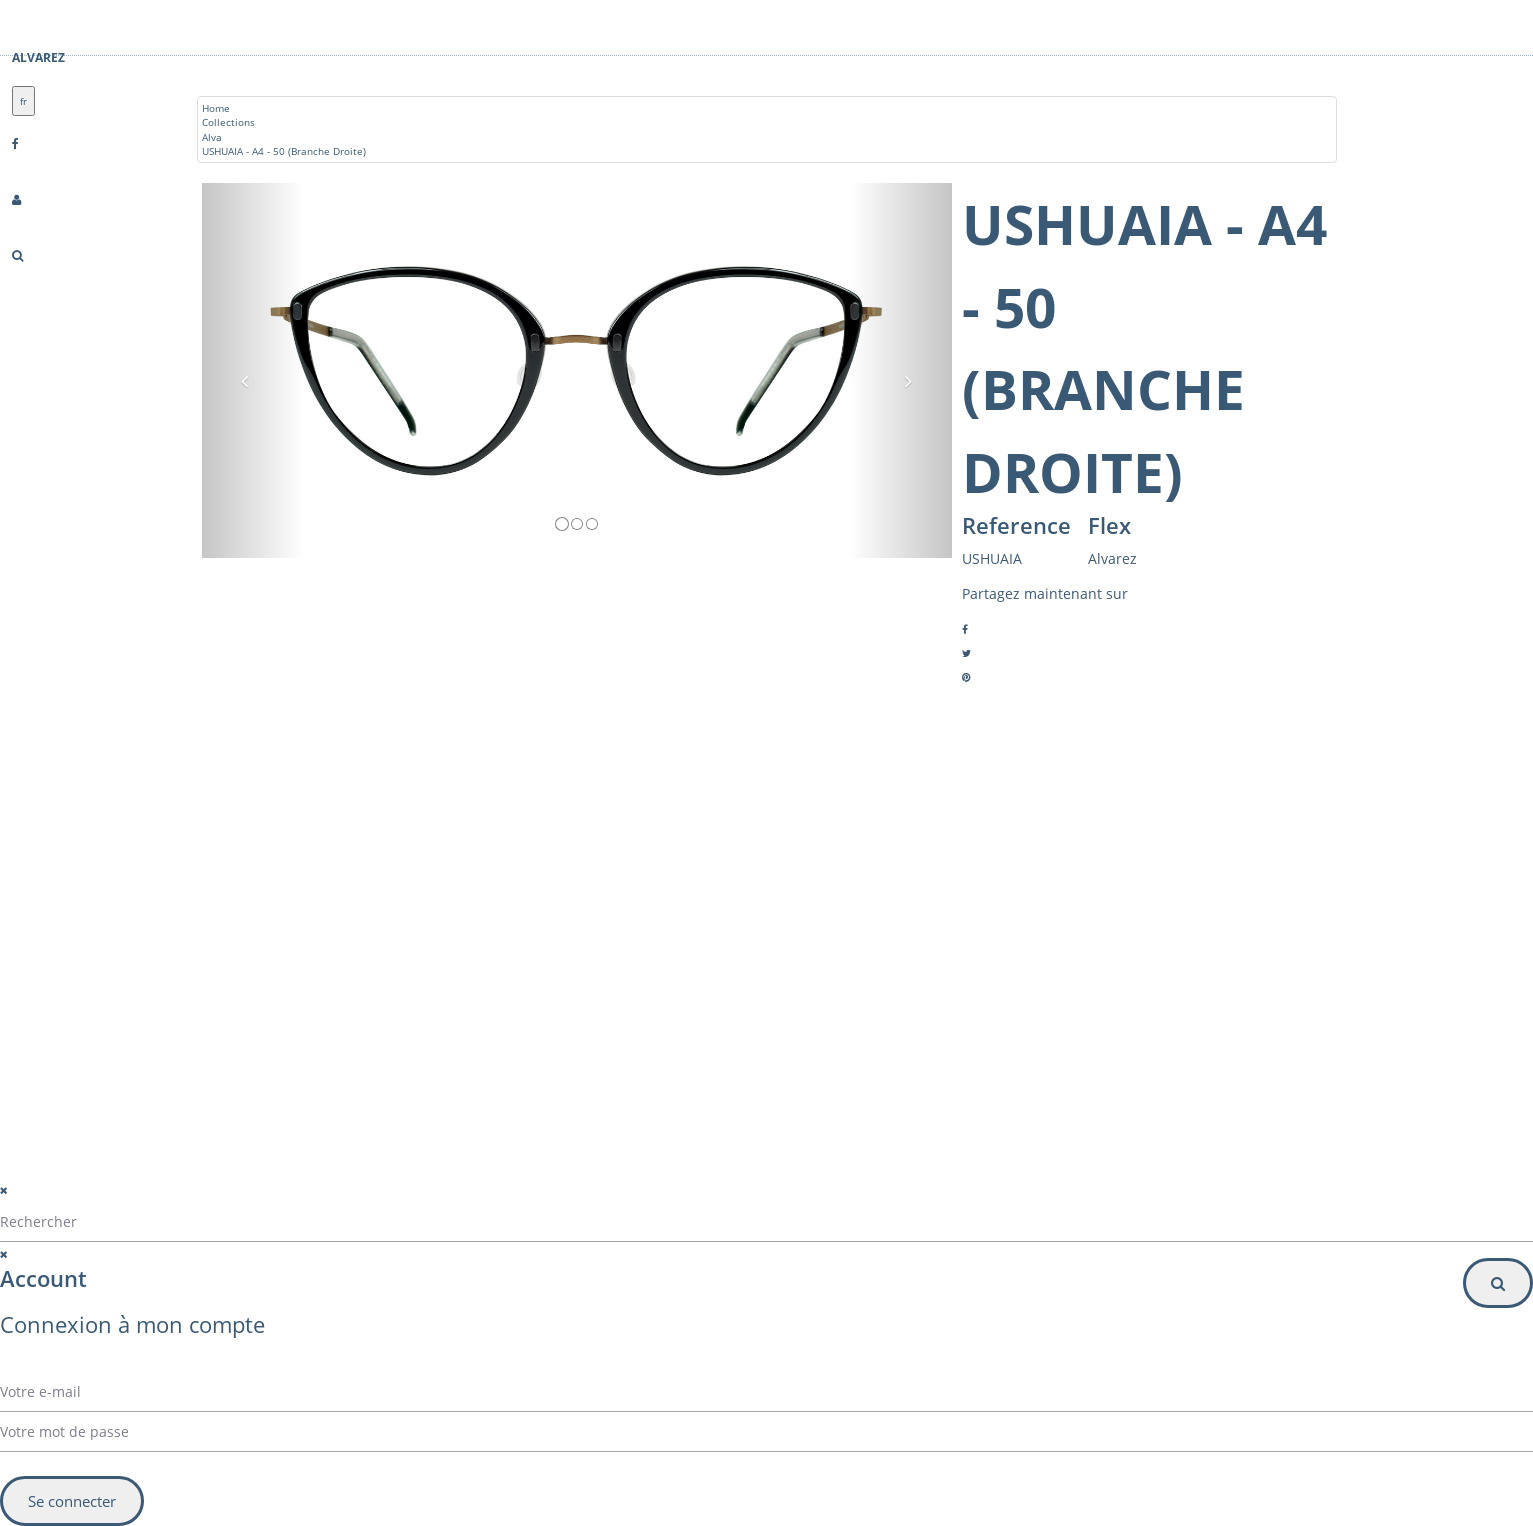 The image size is (1533, 1526). I want to click on fr, so click(23, 101).